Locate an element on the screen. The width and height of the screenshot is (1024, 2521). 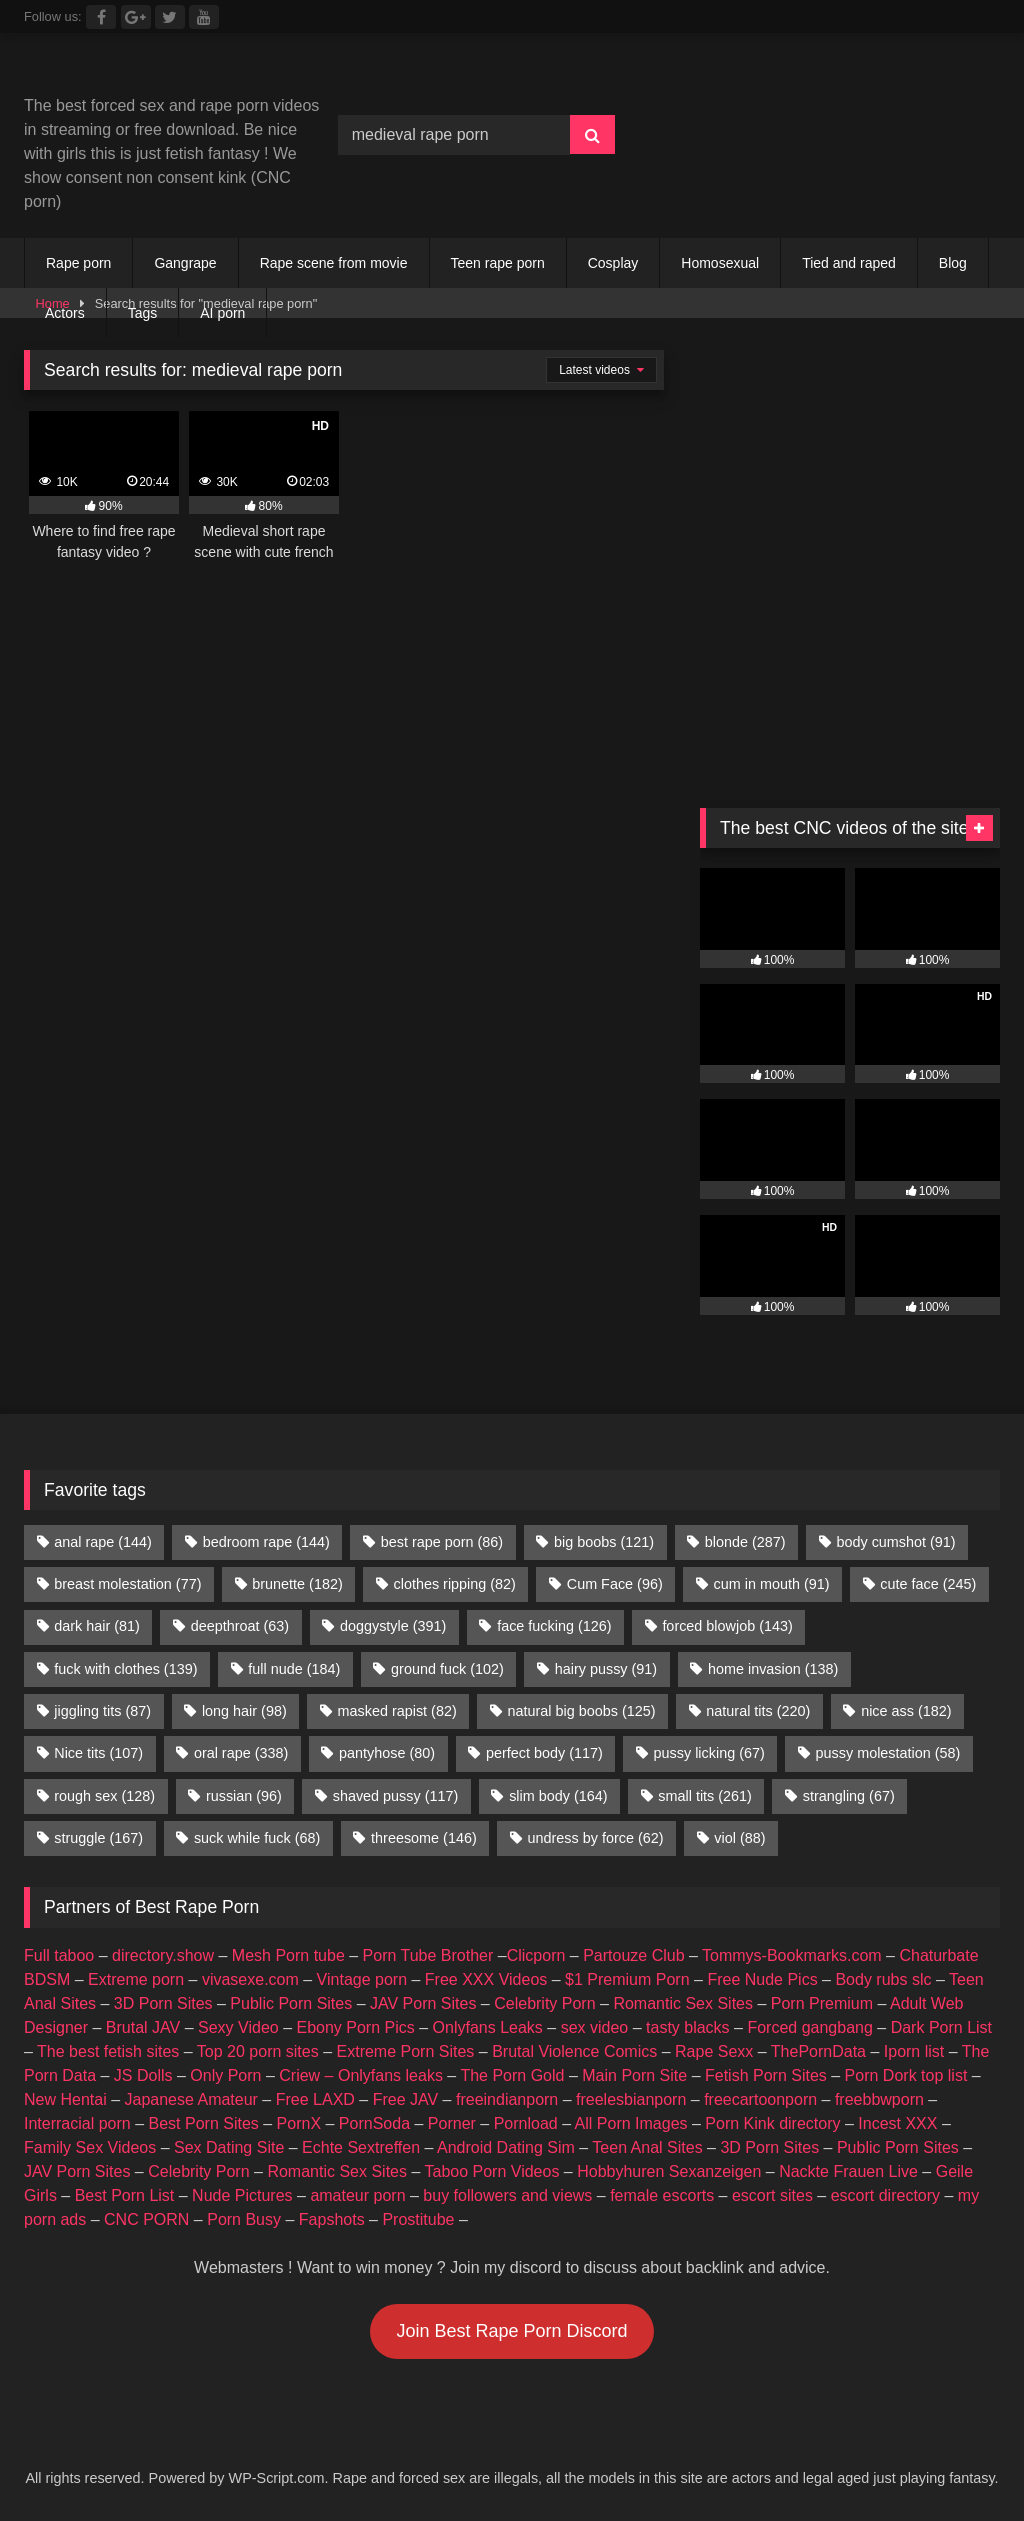
pussy licking [pussy licking (67 items)] is located at coordinates (709, 1753).